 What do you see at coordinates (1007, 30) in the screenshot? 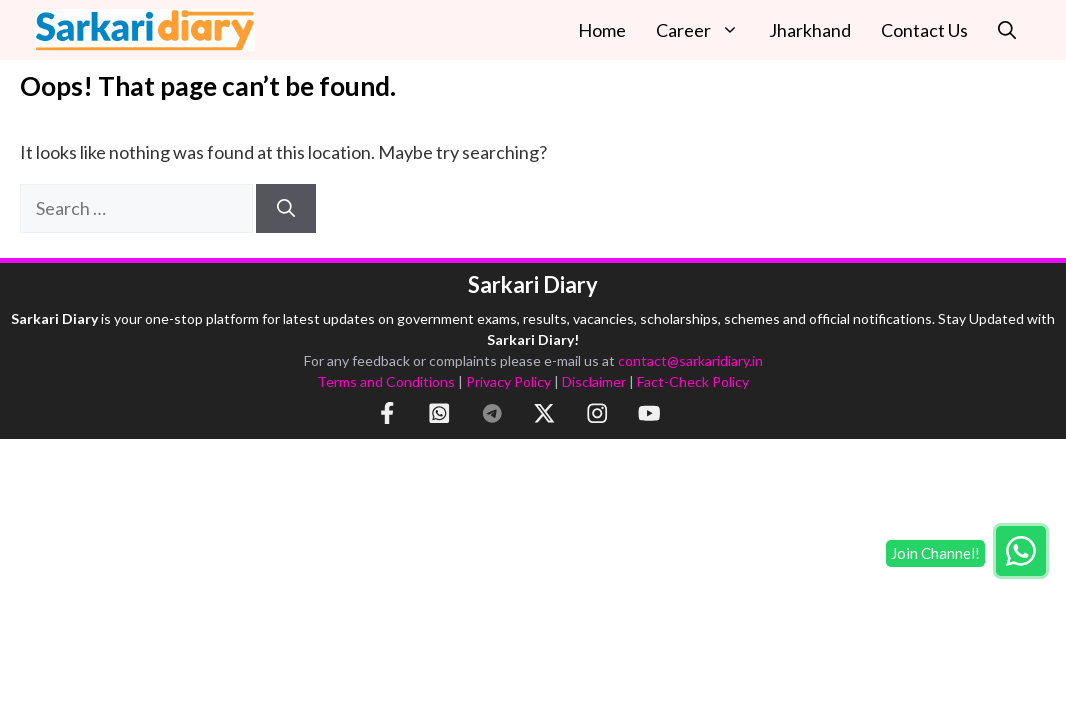
I see `[button]` at bounding box center [1007, 30].